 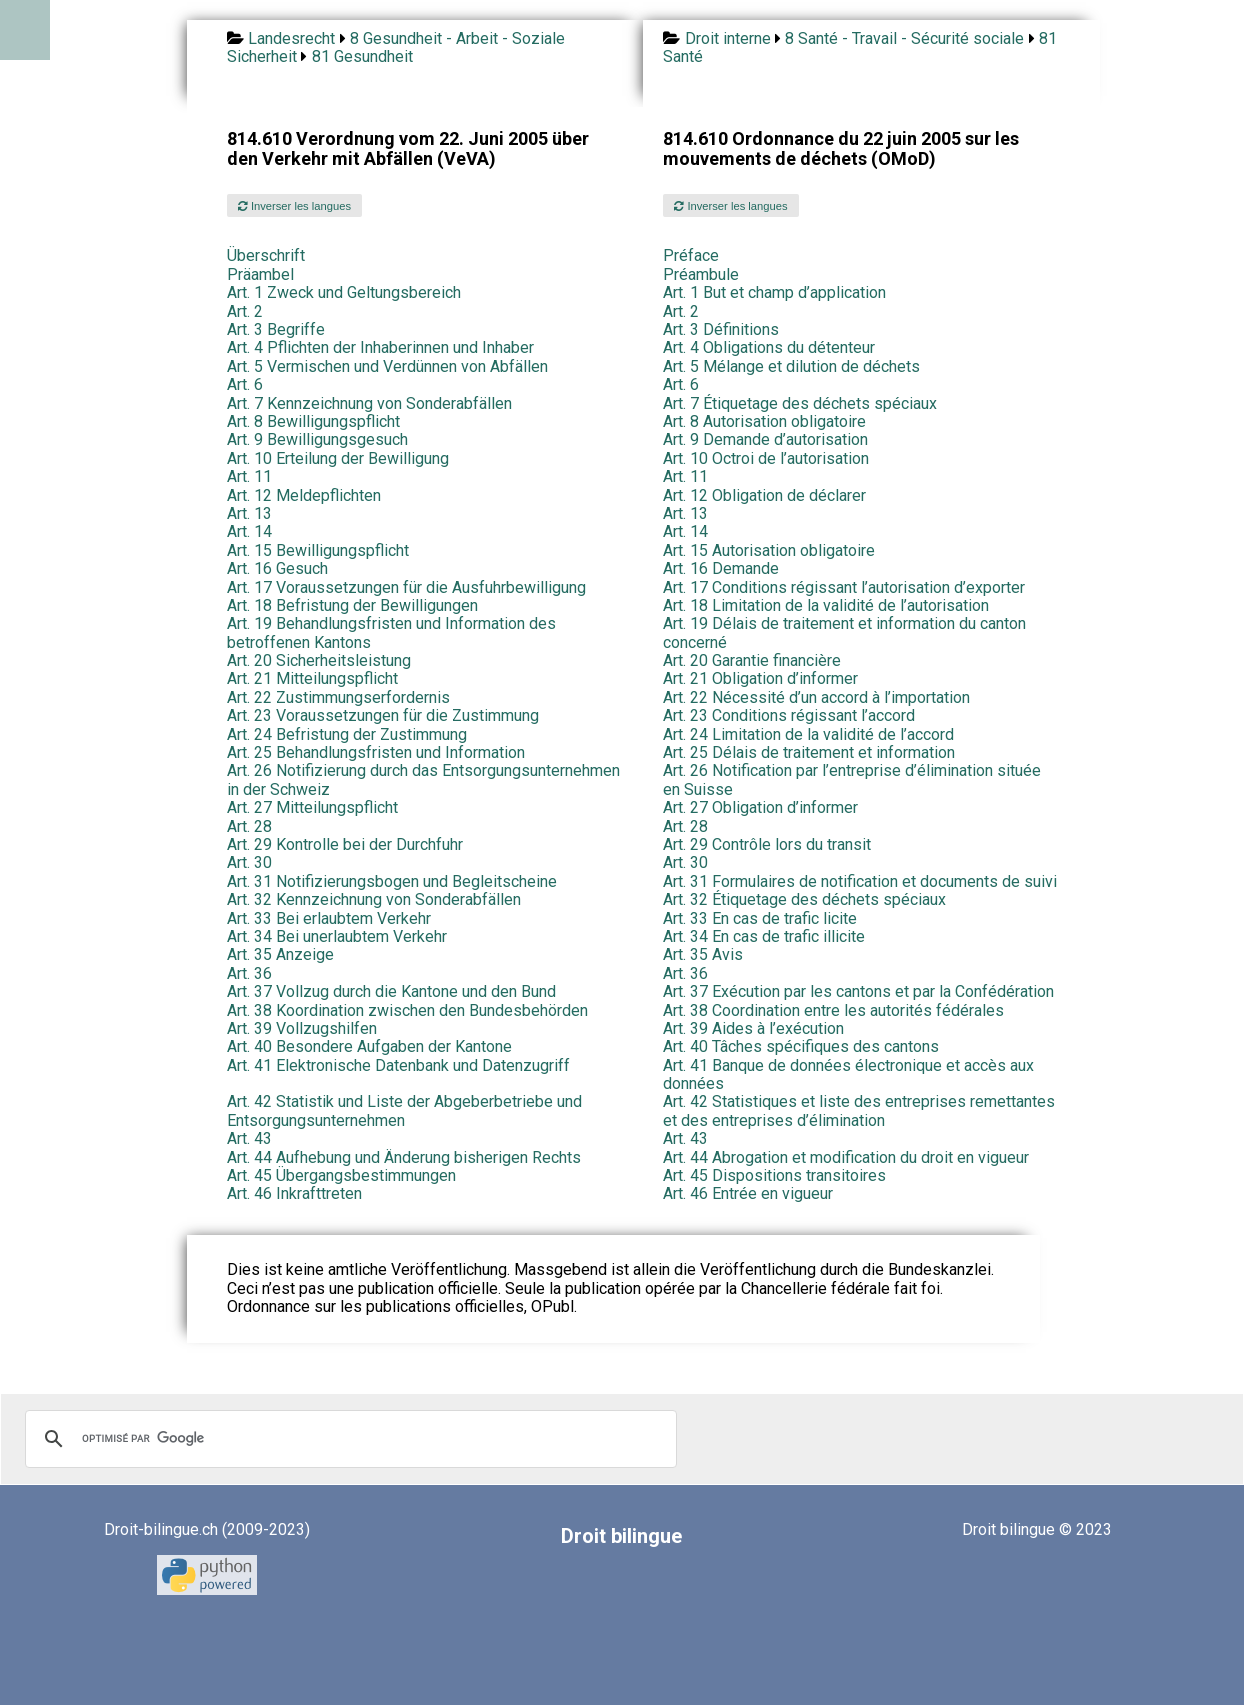 I want to click on Art. 21 Mitteilungspflicht, so click(x=312, y=678).